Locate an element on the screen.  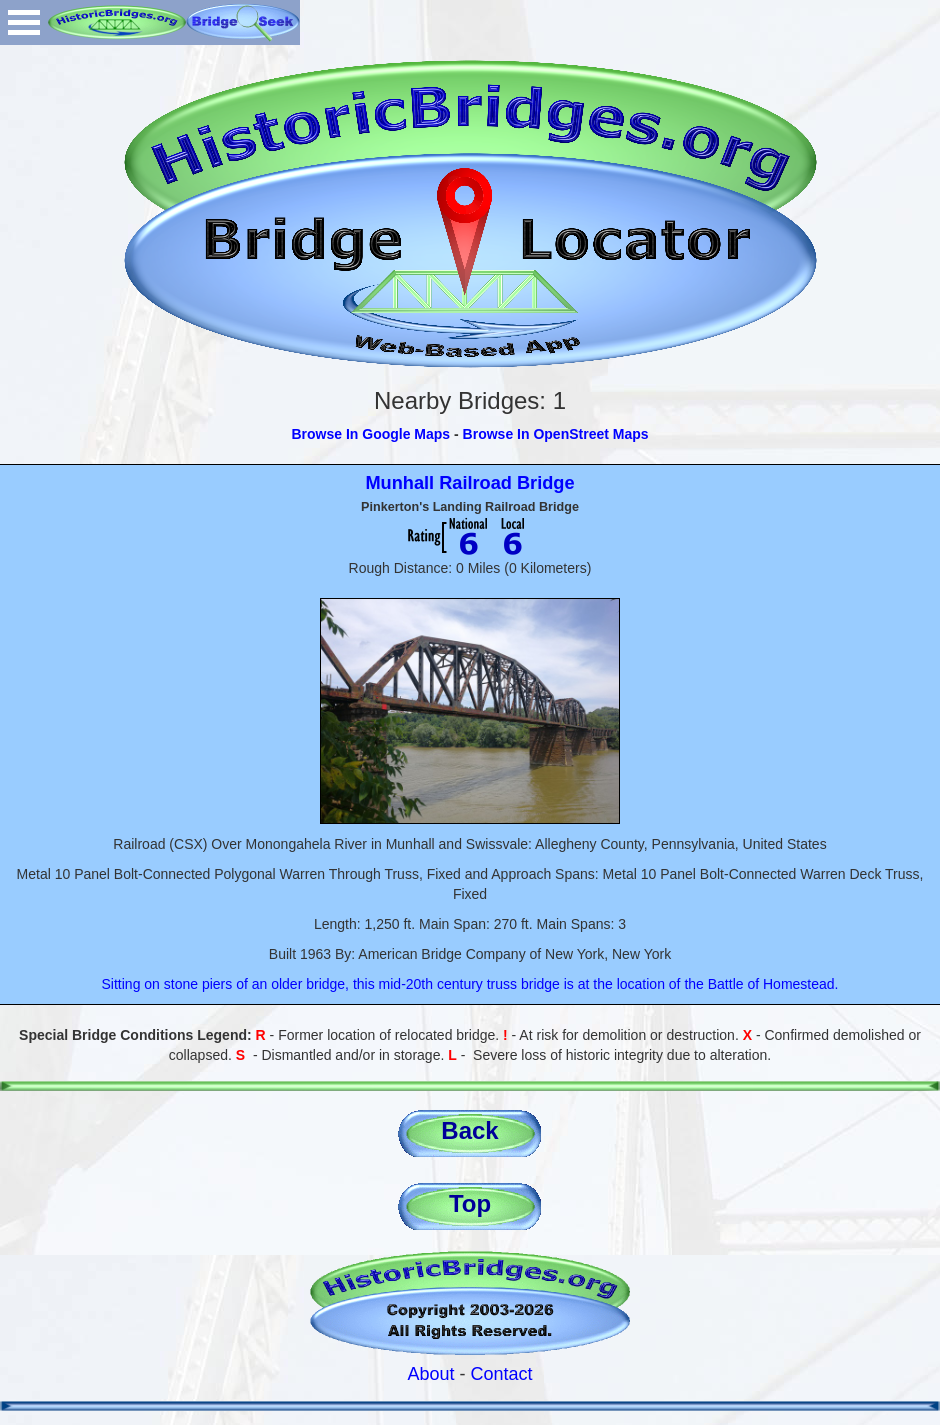
Back is located at coordinates (469, 1130).